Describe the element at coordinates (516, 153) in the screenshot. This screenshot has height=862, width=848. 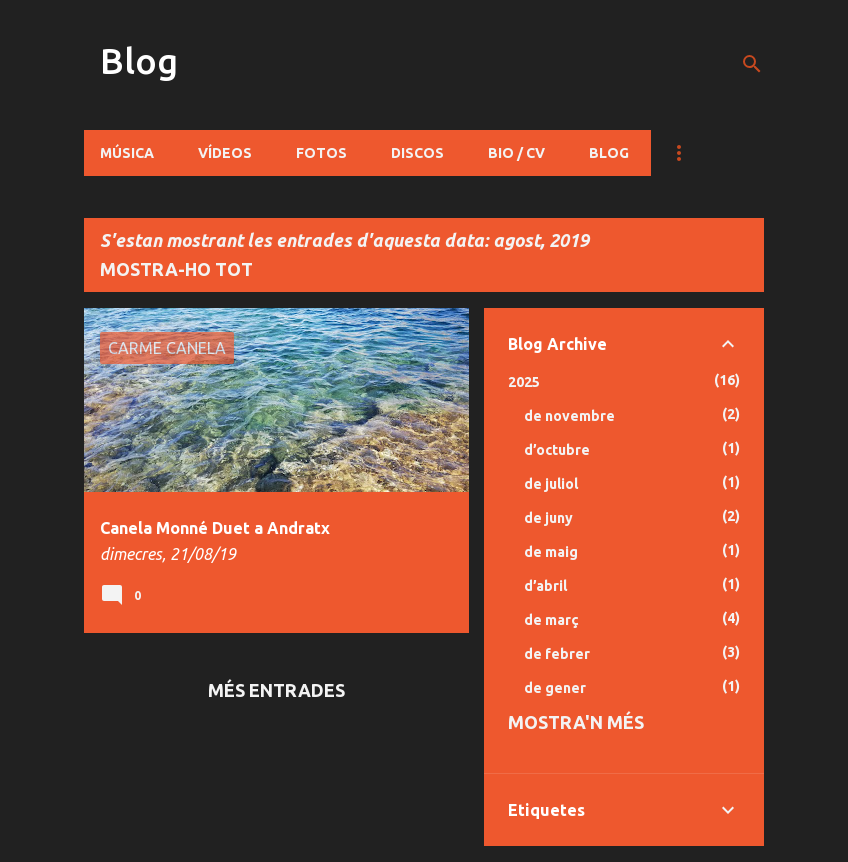
I see `Bio / CV` at that location.